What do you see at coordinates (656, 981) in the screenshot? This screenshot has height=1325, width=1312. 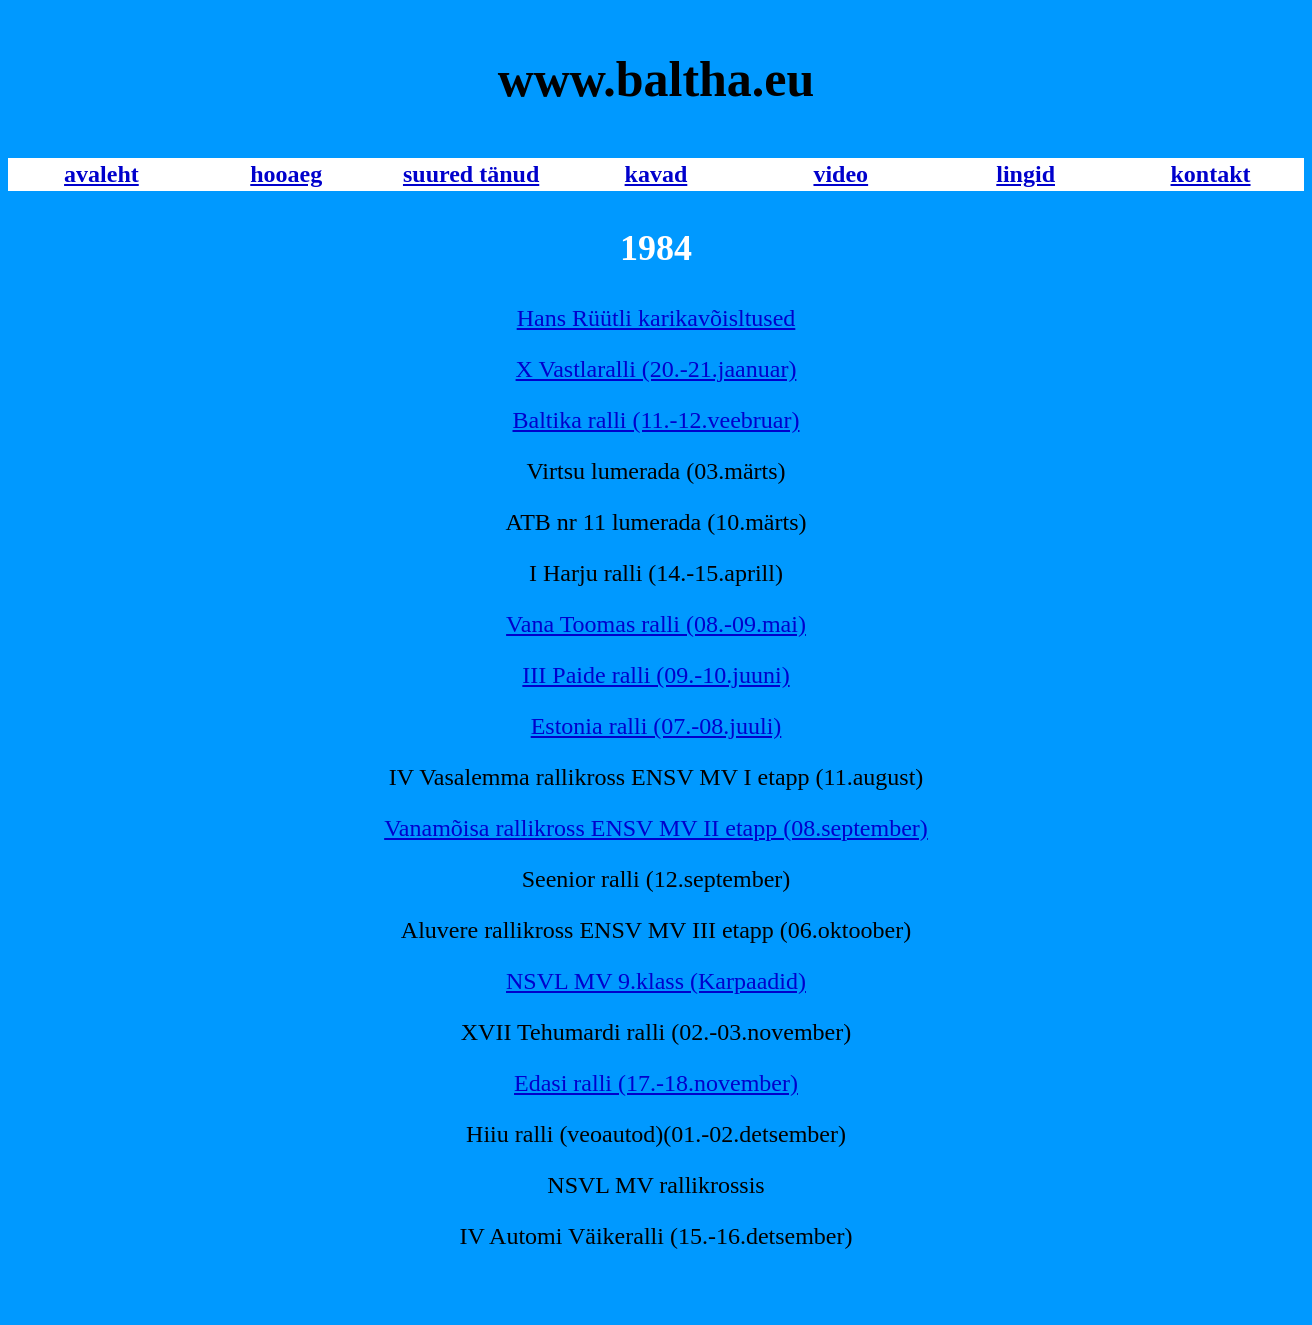 I see `NSVL MV 9.klass (Karpaadid)` at bounding box center [656, 981].